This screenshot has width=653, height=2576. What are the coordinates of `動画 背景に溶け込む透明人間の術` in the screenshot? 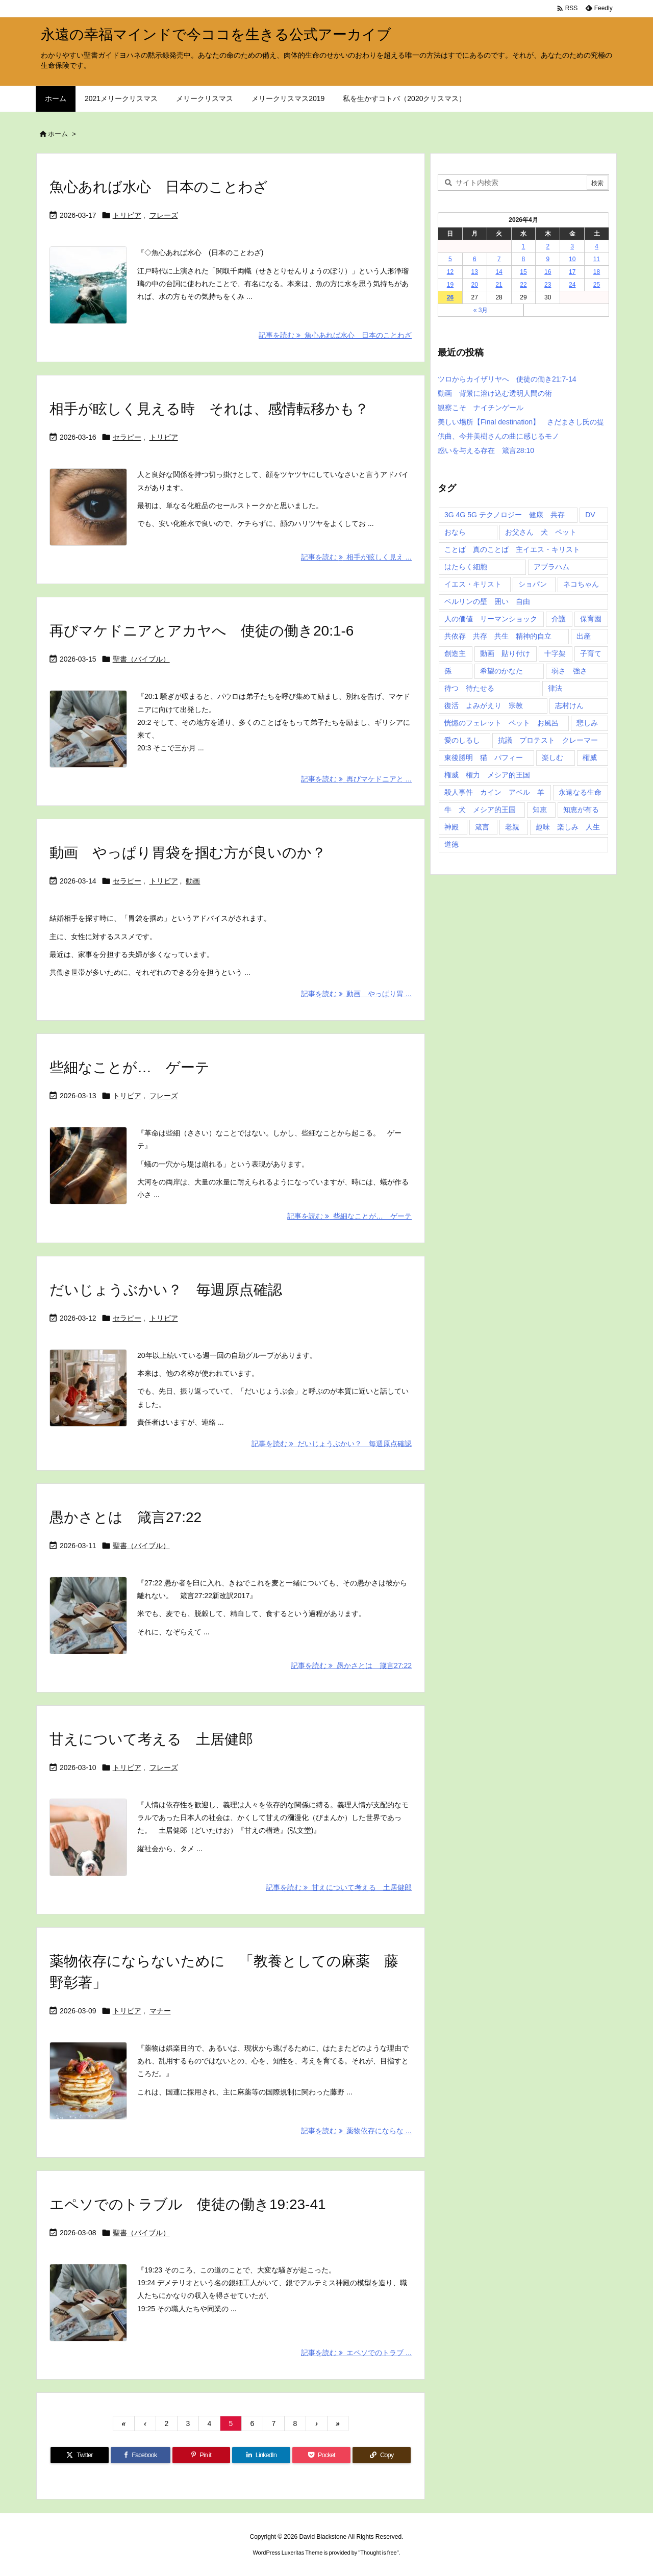 It's located at (495, 393).